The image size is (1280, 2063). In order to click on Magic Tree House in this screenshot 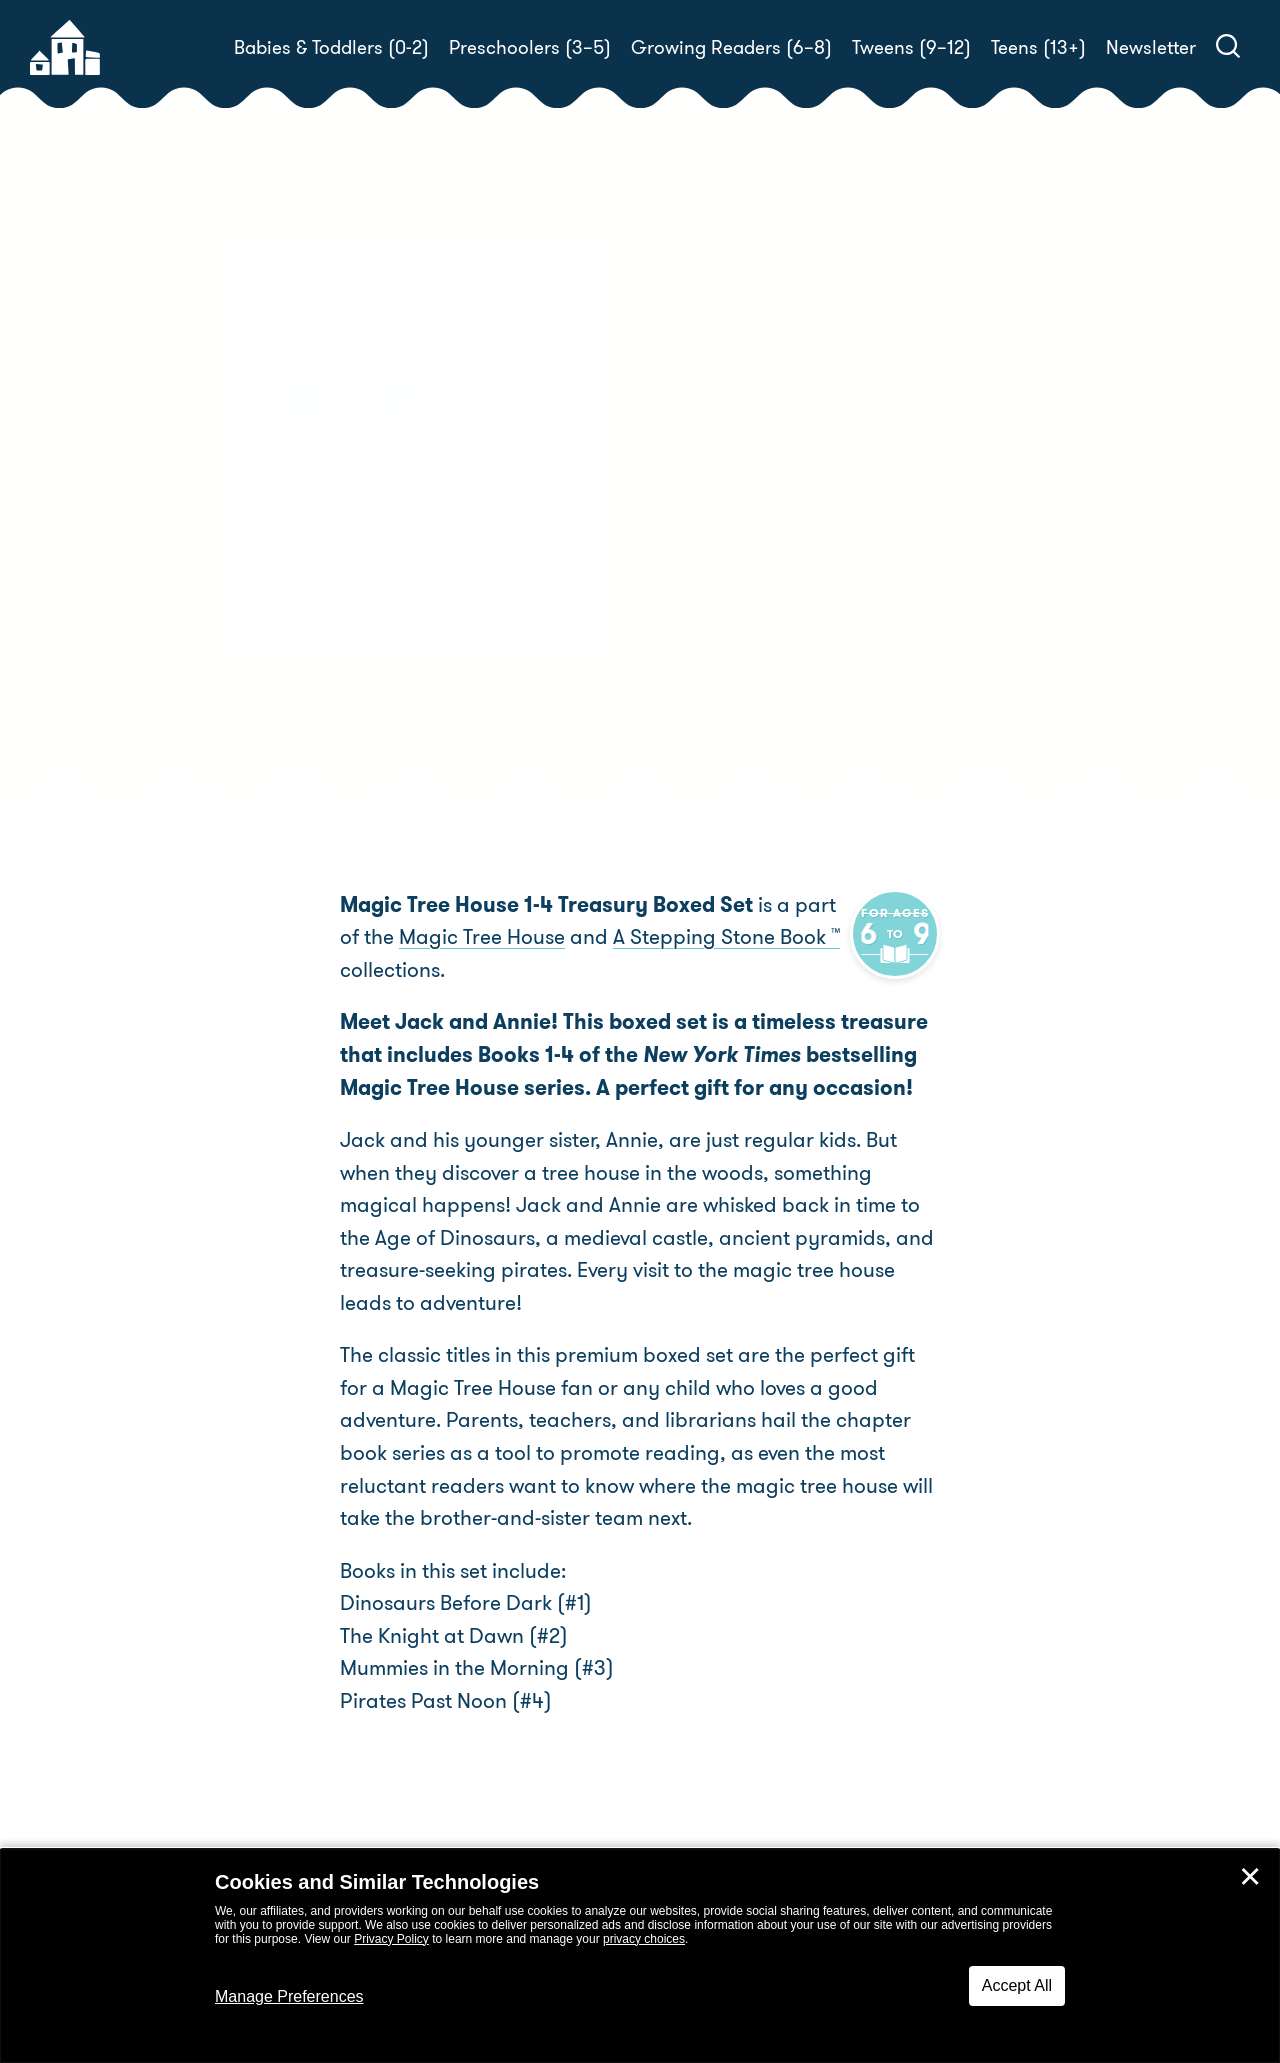, I will do `click(458, 937)`.